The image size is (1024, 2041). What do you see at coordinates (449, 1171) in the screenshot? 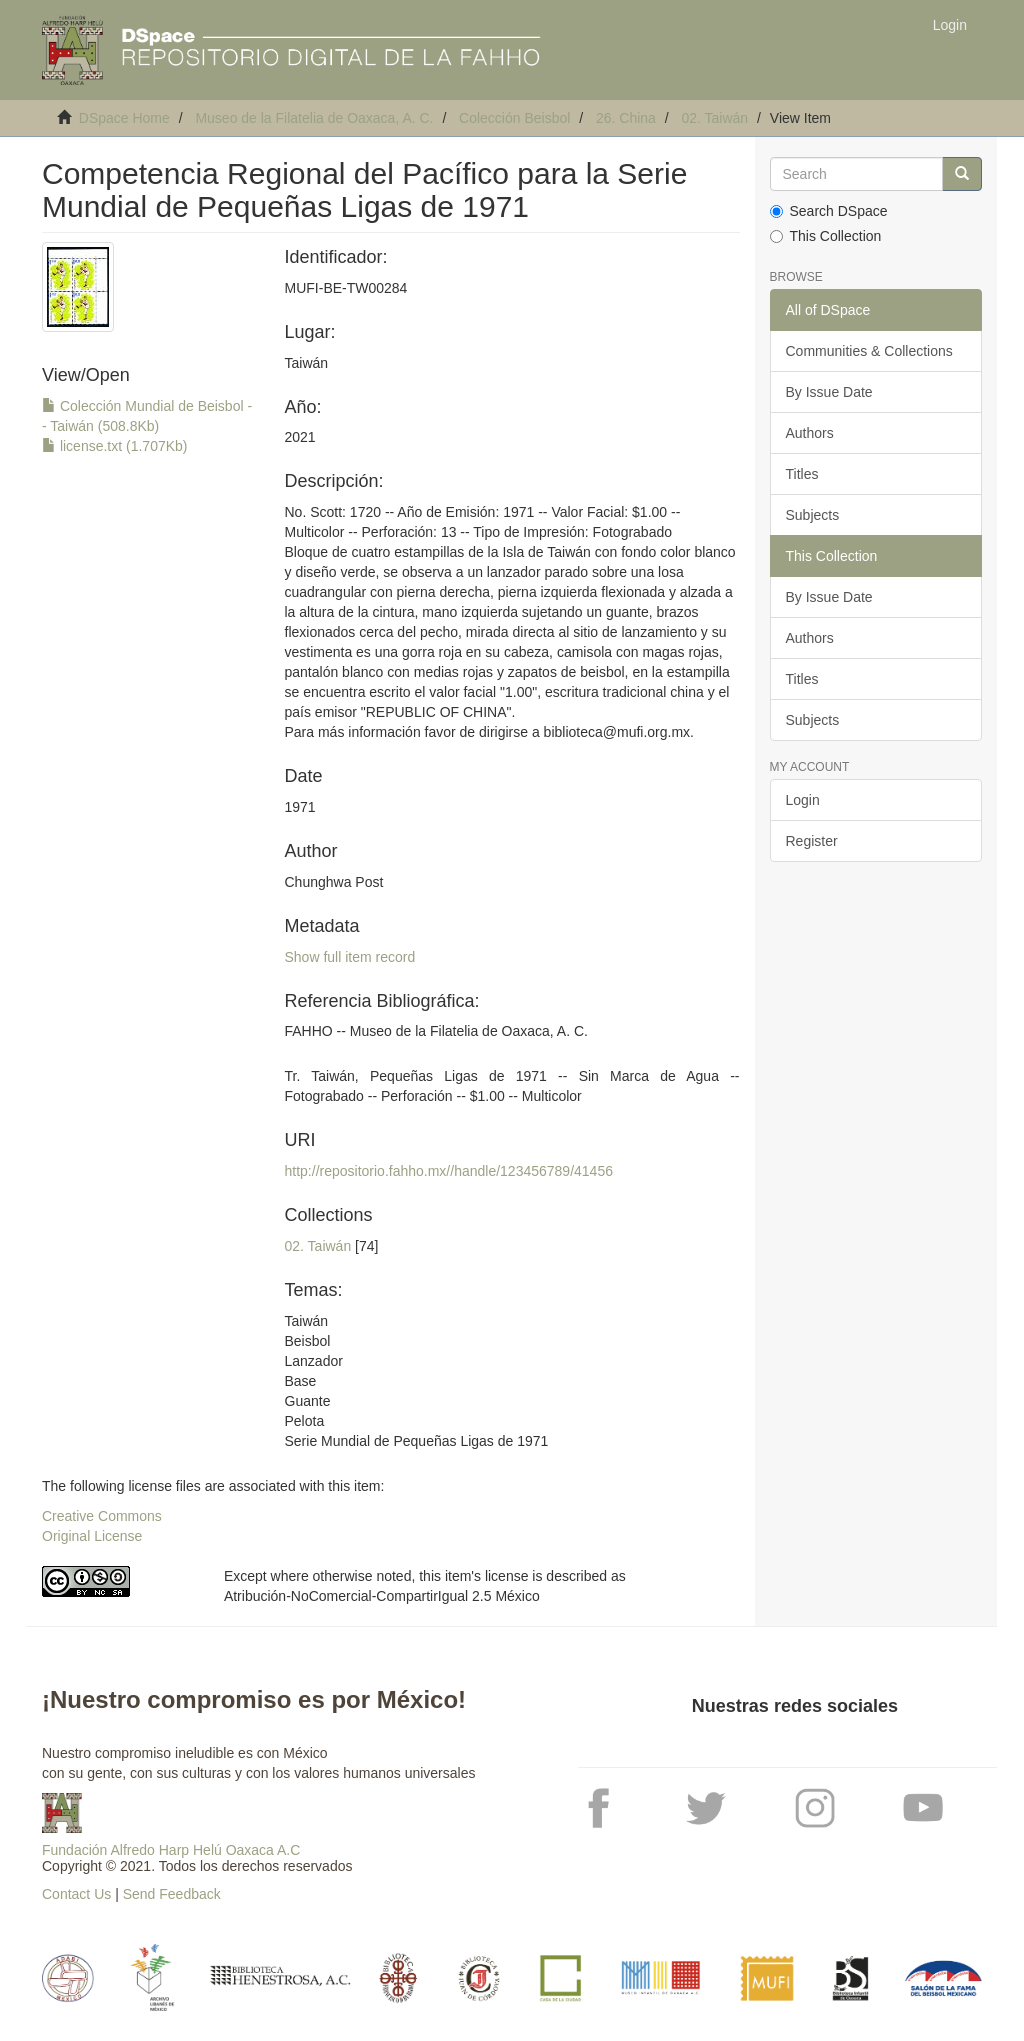
I see `http://repositorio.fahho.mx//handle/123456789/41456` at bounding box center [449, 1171].